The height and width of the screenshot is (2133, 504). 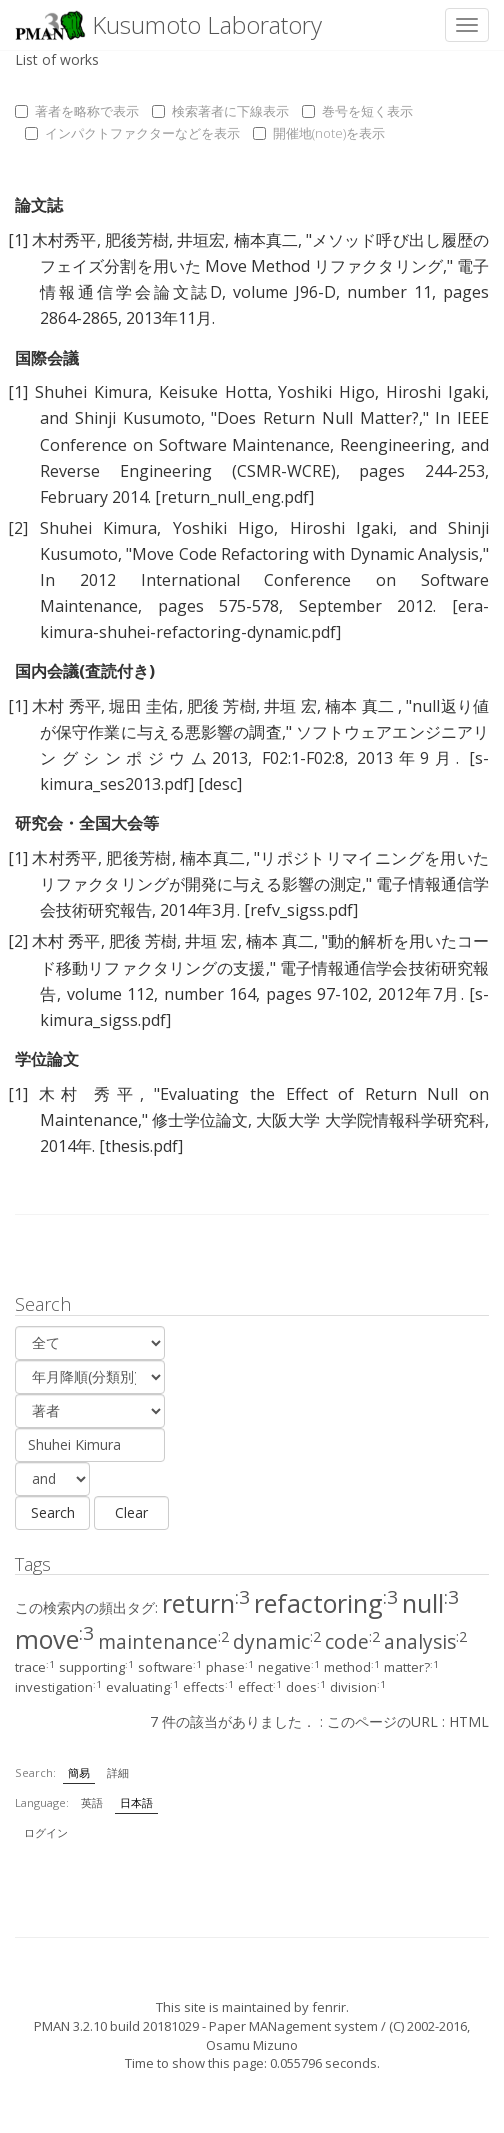 I want to click on move, so click(x=54, y=1639).